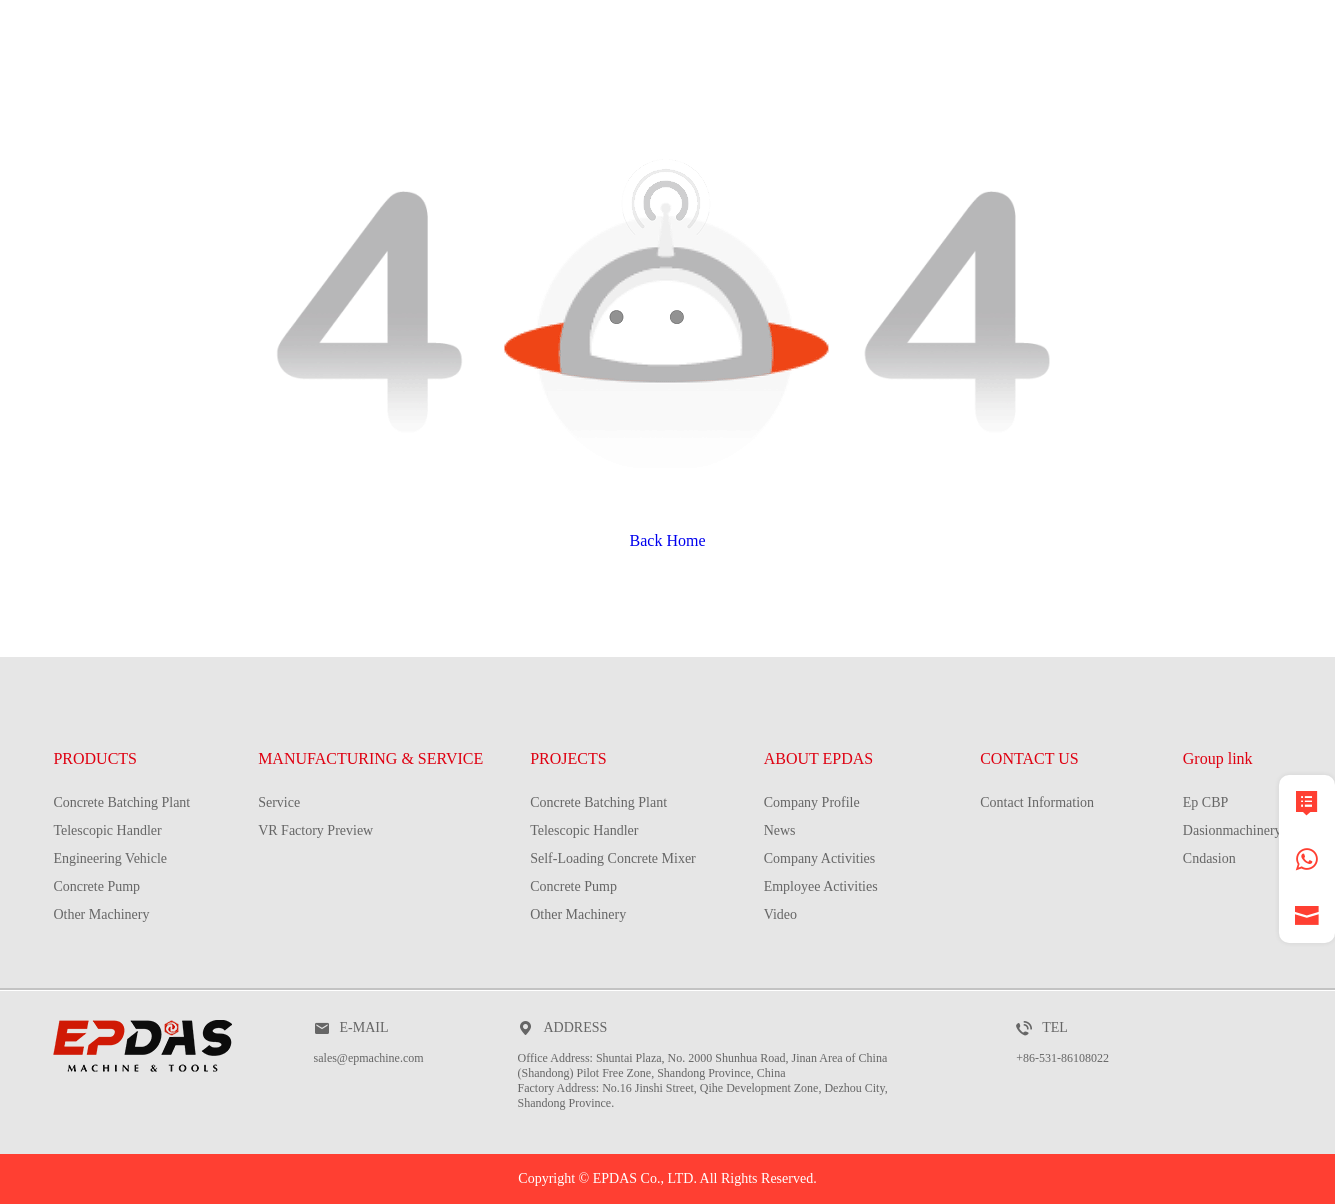 The height and width of the screenshot is (1204, 1335). I want to click on Concrete Batching Plant, so click(121, 802).